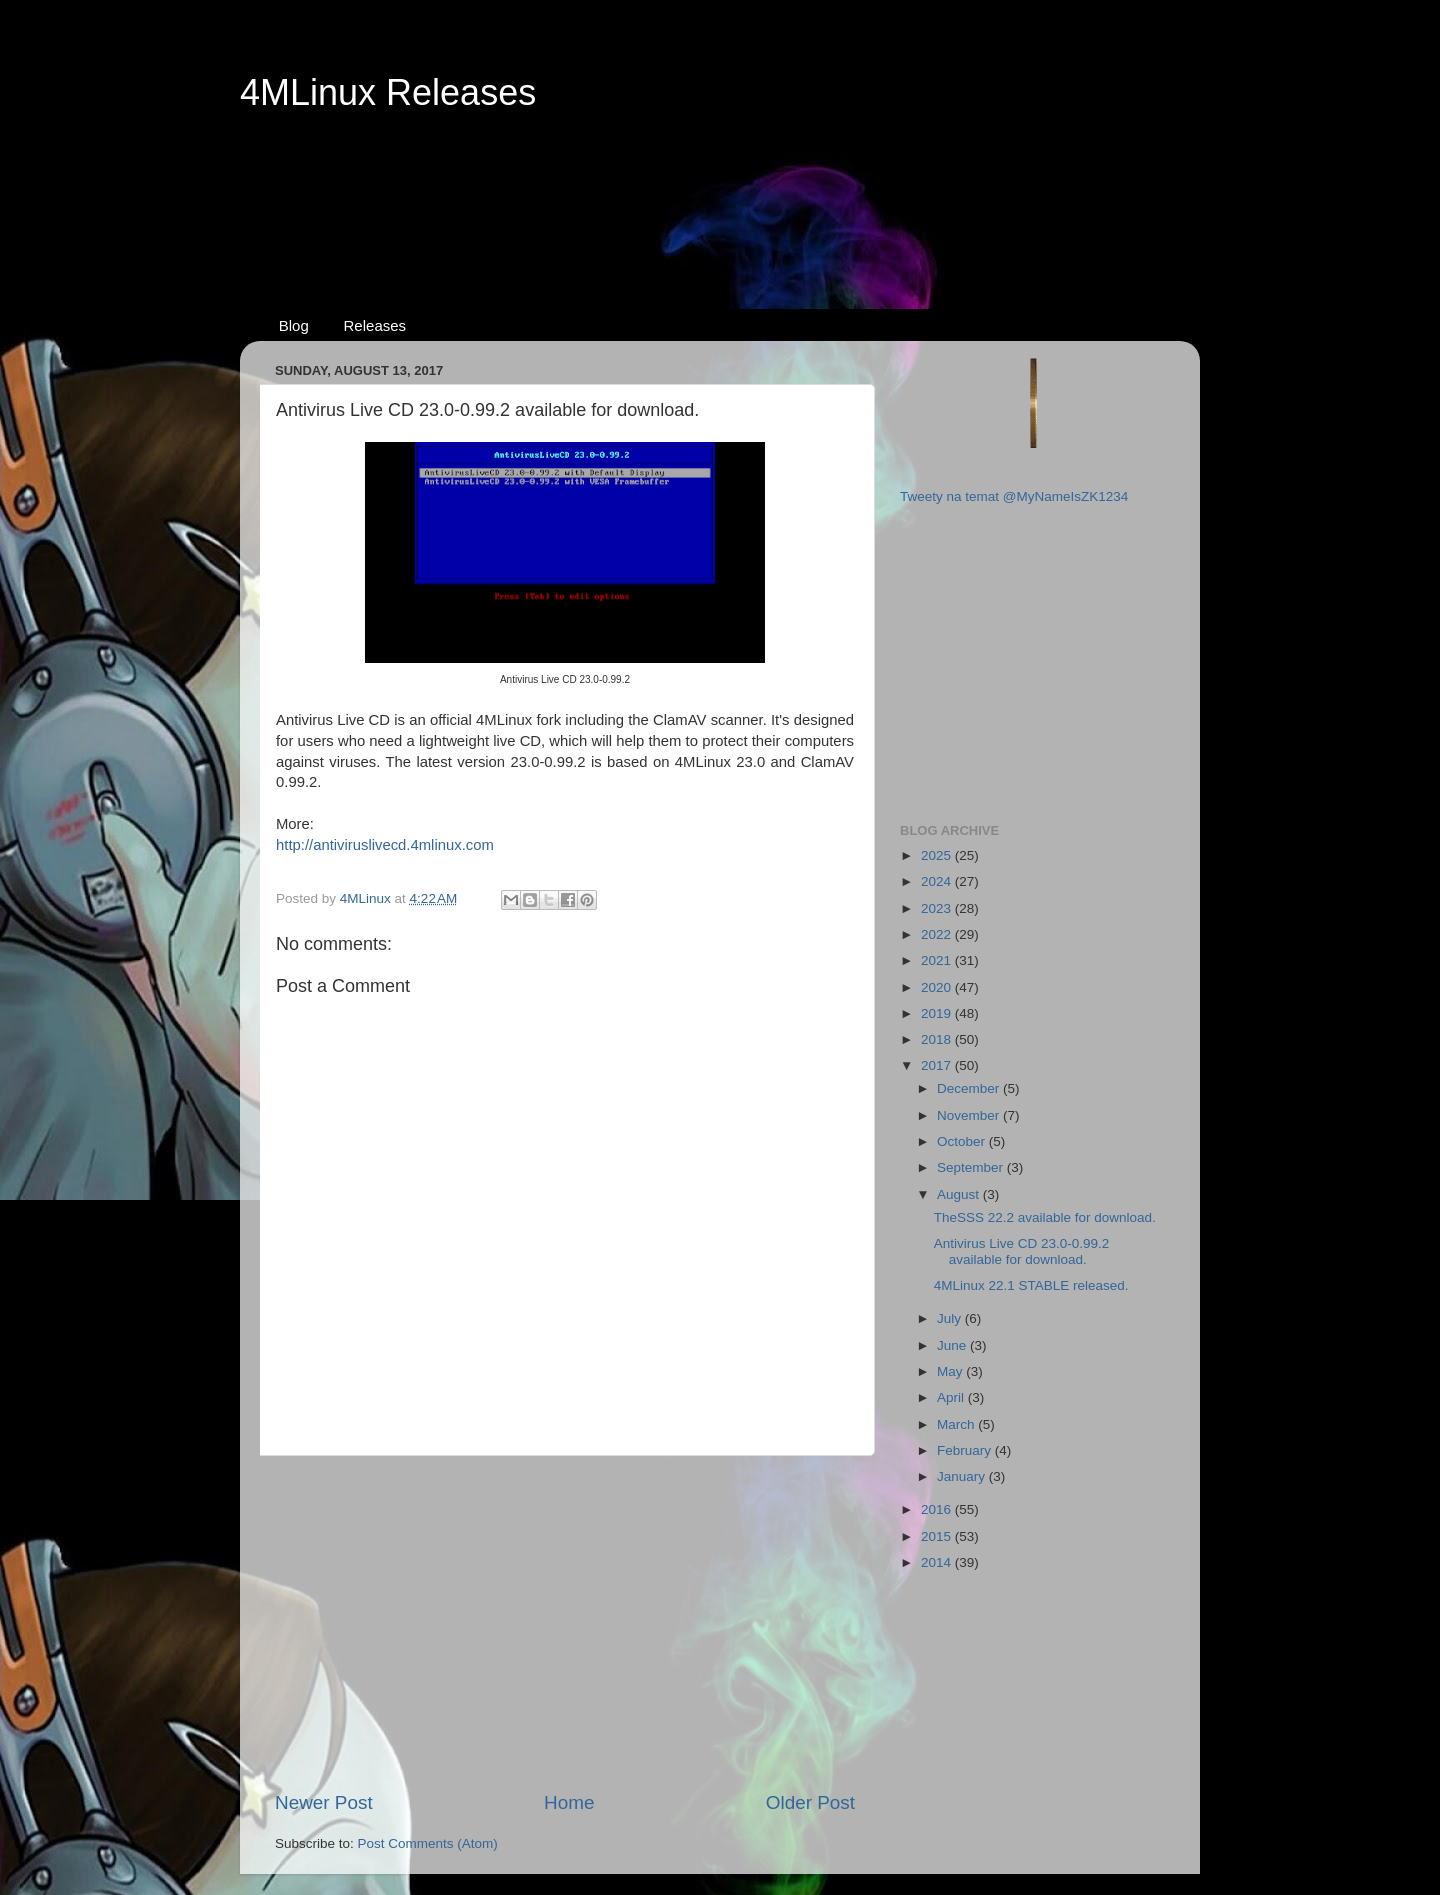 The image size is (1440, 1895). What do you see at coordinates (957, 1424) in the screenshot?
I see `March` at bounding box center [957, 1424].